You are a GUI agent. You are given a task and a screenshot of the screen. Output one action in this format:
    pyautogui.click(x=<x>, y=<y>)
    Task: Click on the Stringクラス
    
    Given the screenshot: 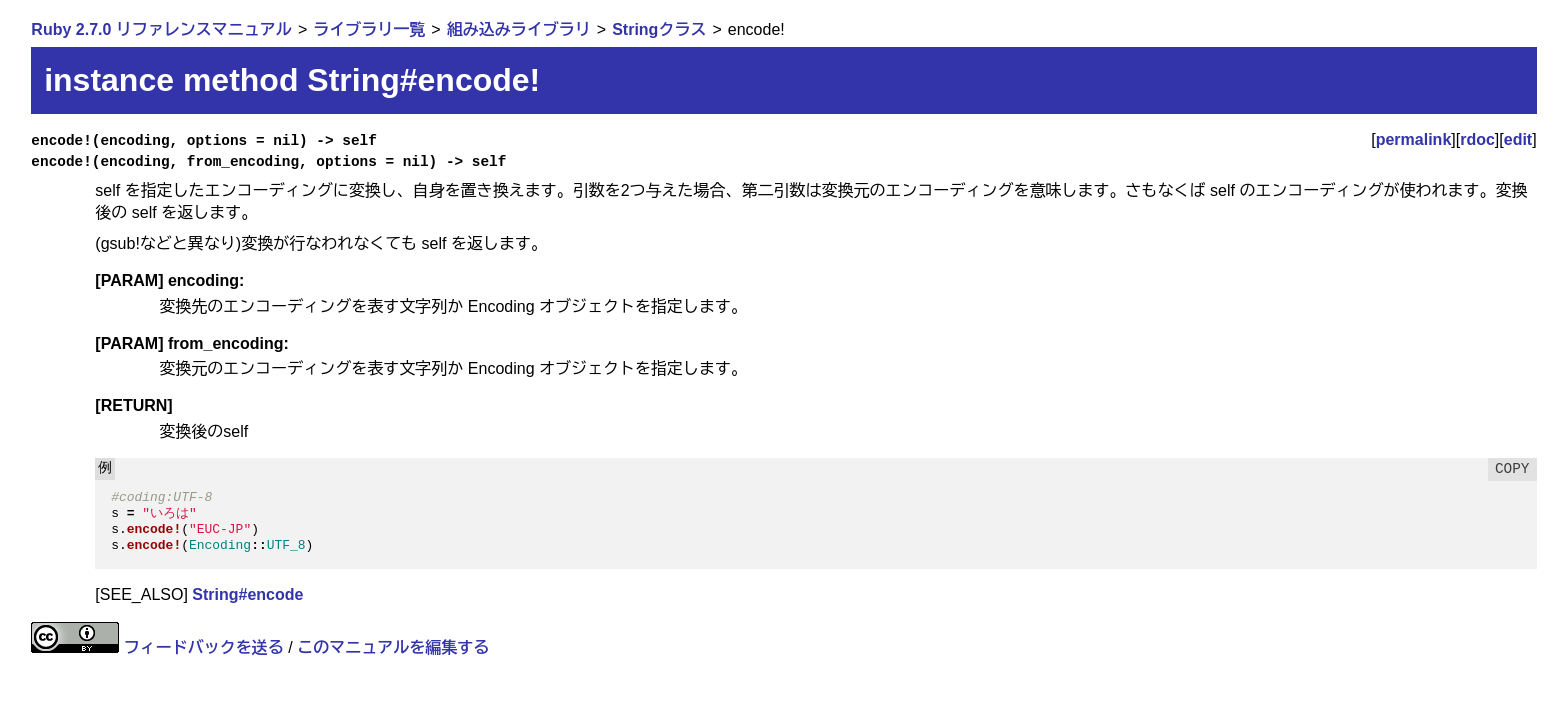 What is the action you would take?
    pyautogui.click(x=659, y=29)
    